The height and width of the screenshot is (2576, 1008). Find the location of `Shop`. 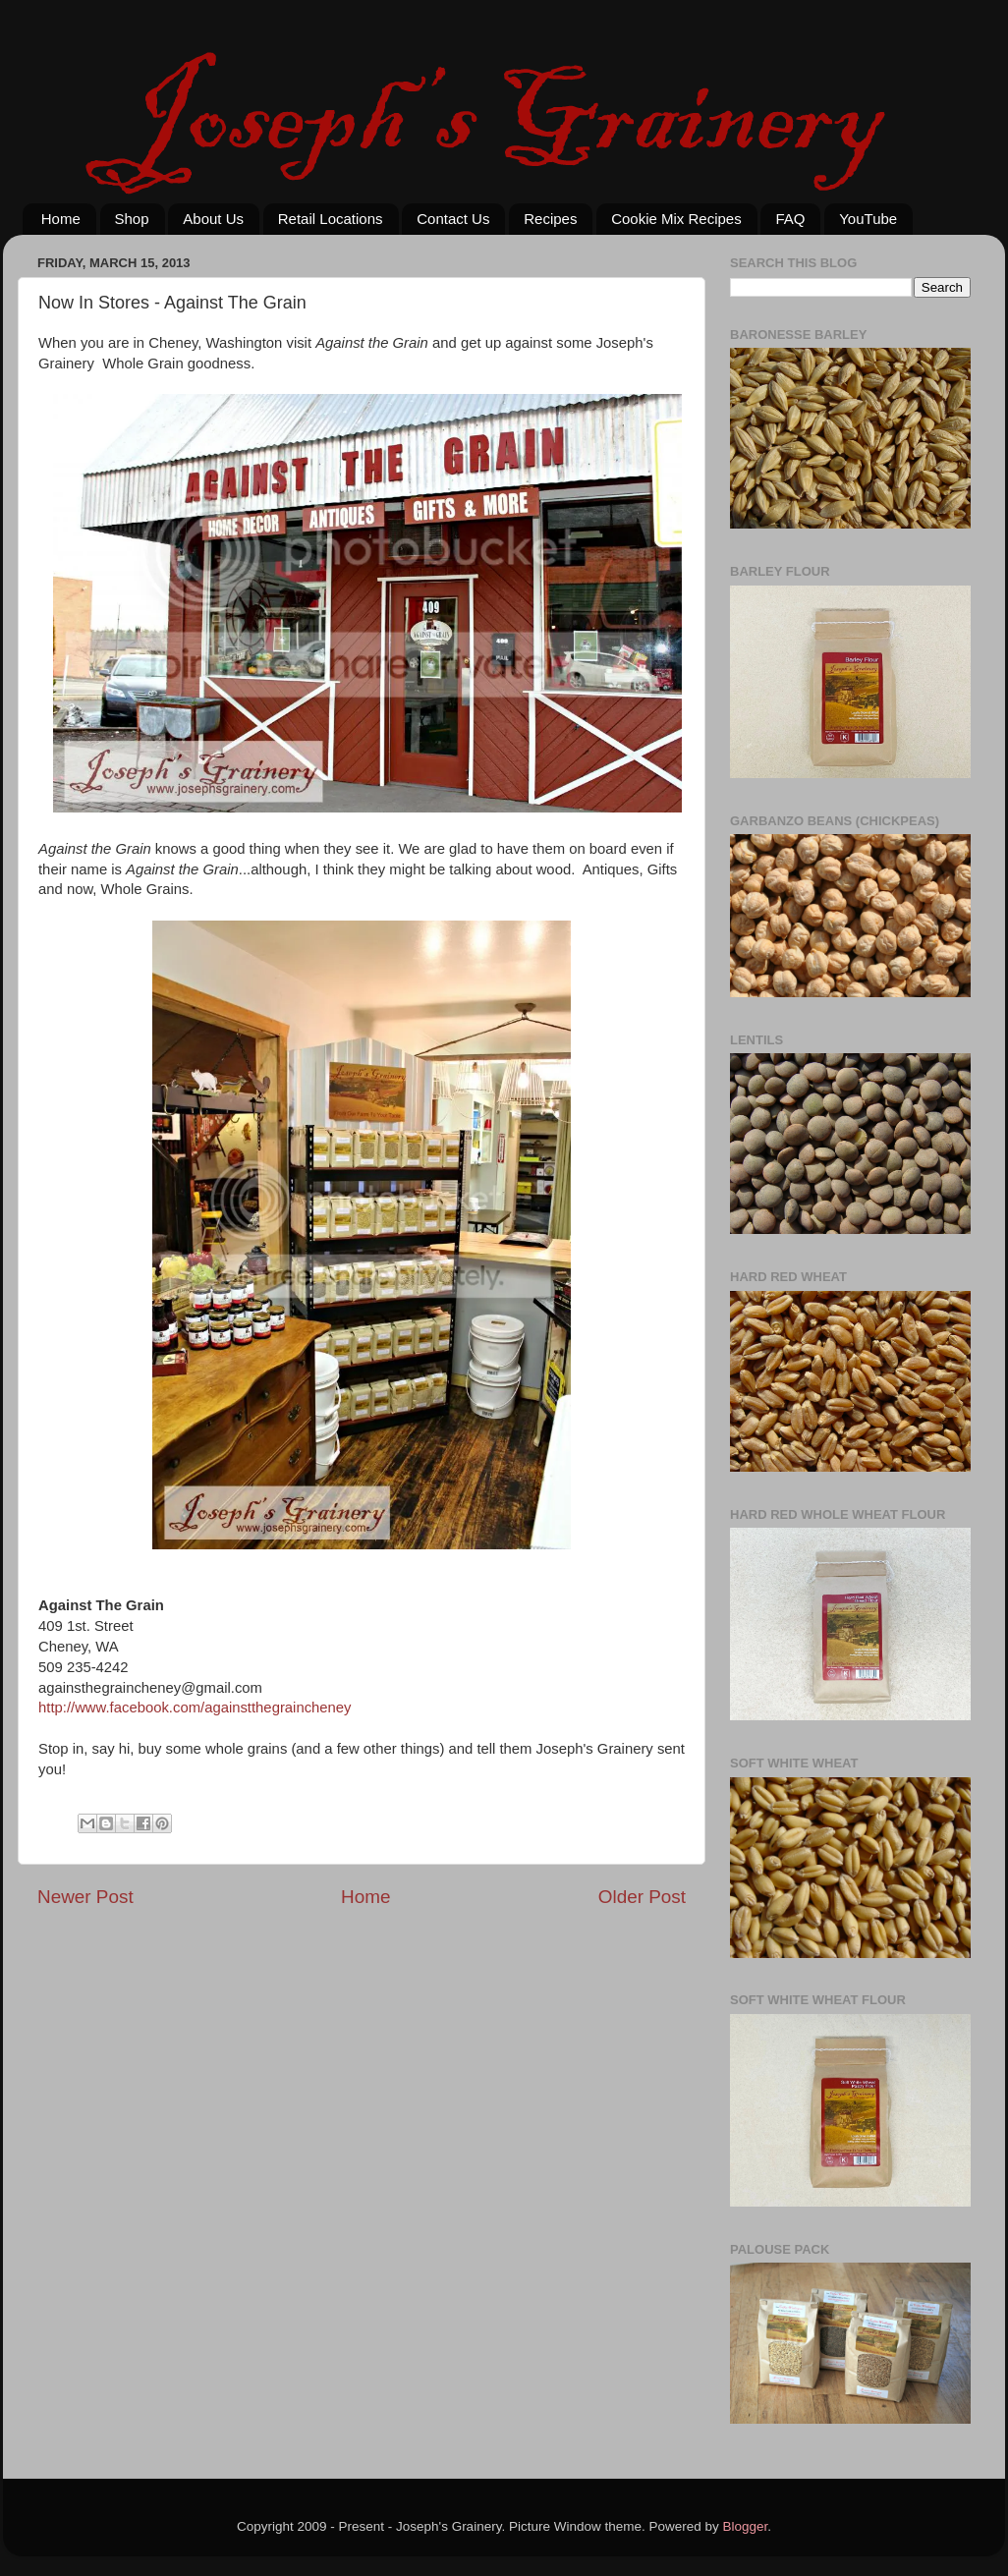

Shop is located at coordinates (132, 218).